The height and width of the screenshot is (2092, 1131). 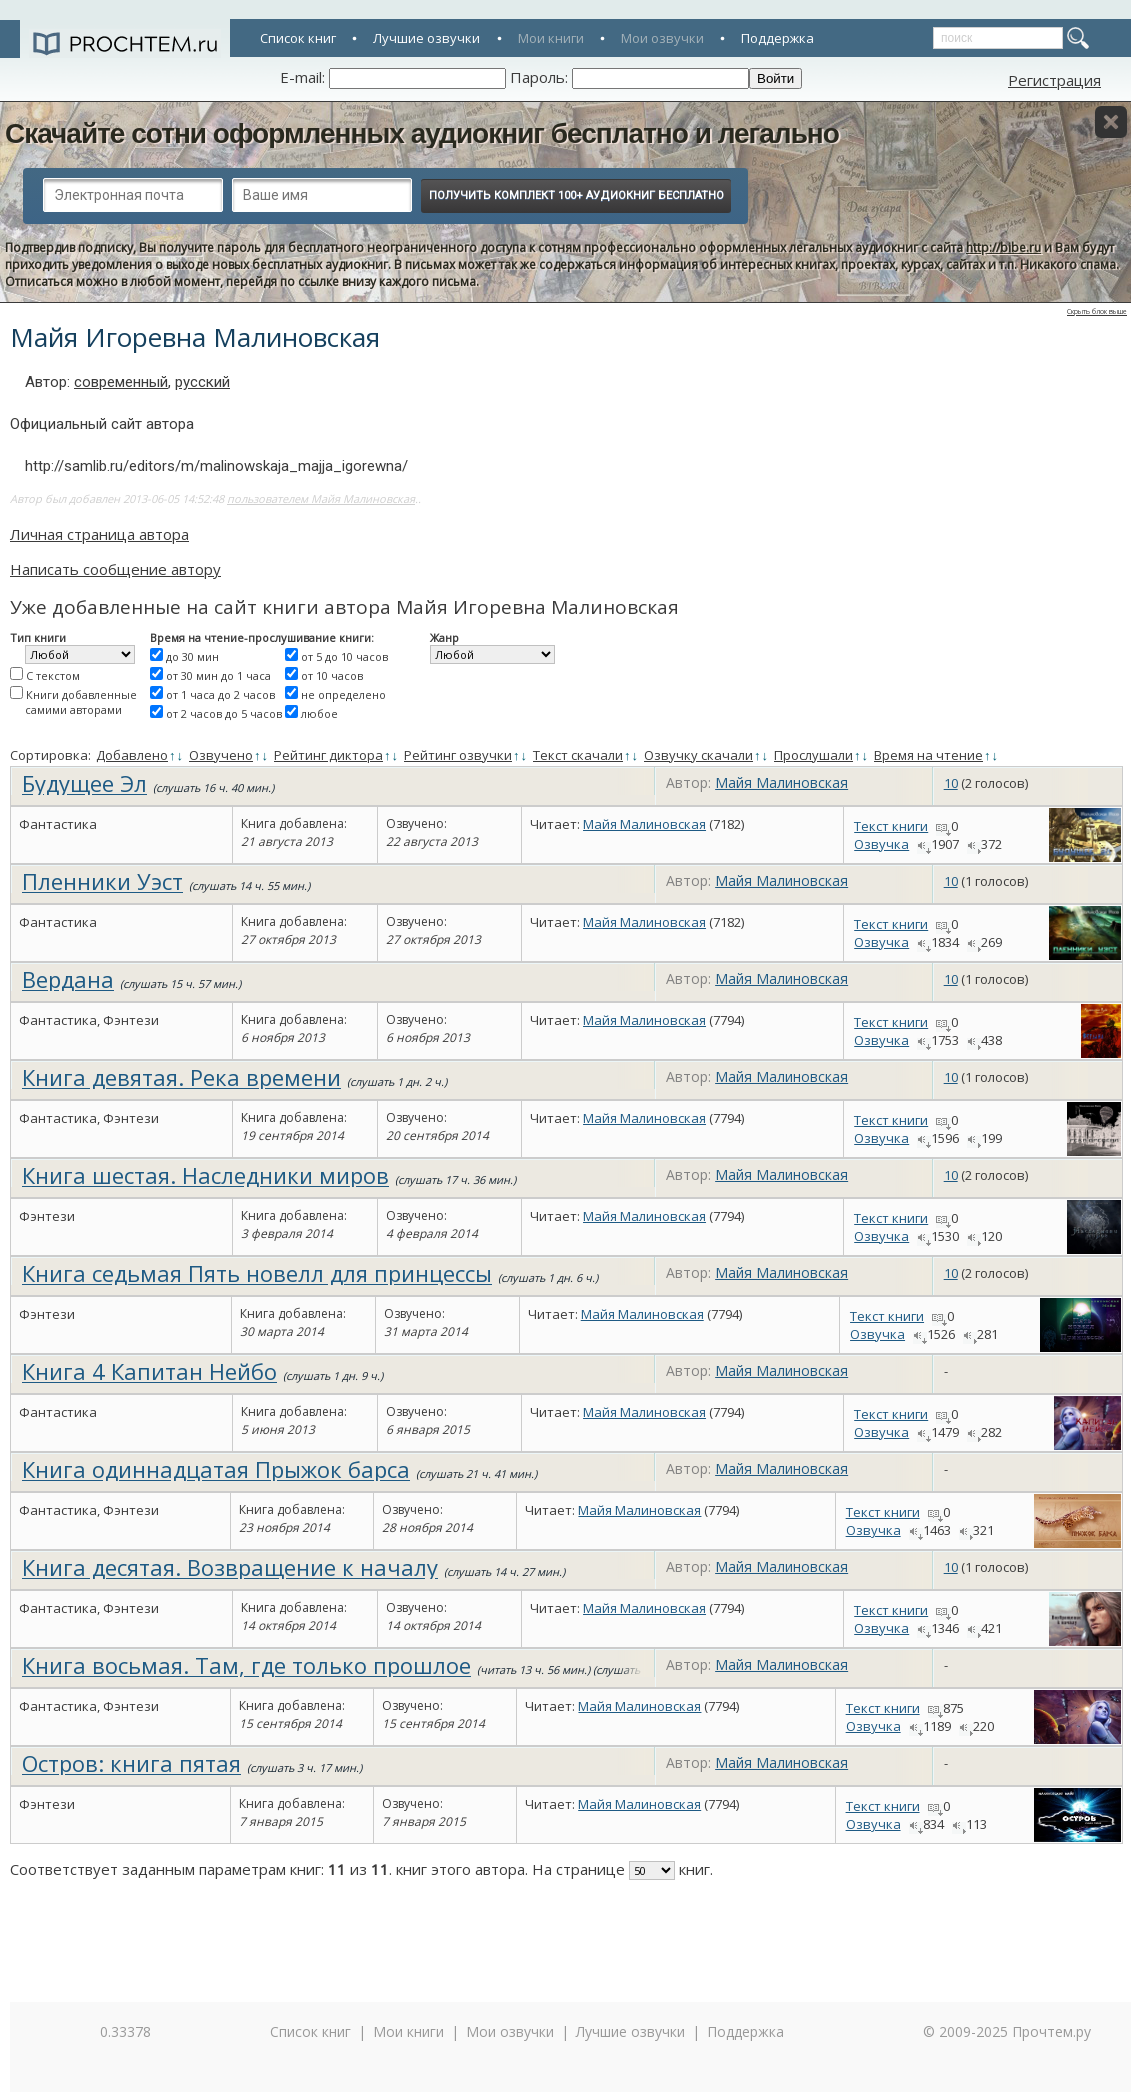 What do you see at coordinates (458, 755) in the screenshot?
I see `Рейтинг озвучки` at bounding box center [458, 755].